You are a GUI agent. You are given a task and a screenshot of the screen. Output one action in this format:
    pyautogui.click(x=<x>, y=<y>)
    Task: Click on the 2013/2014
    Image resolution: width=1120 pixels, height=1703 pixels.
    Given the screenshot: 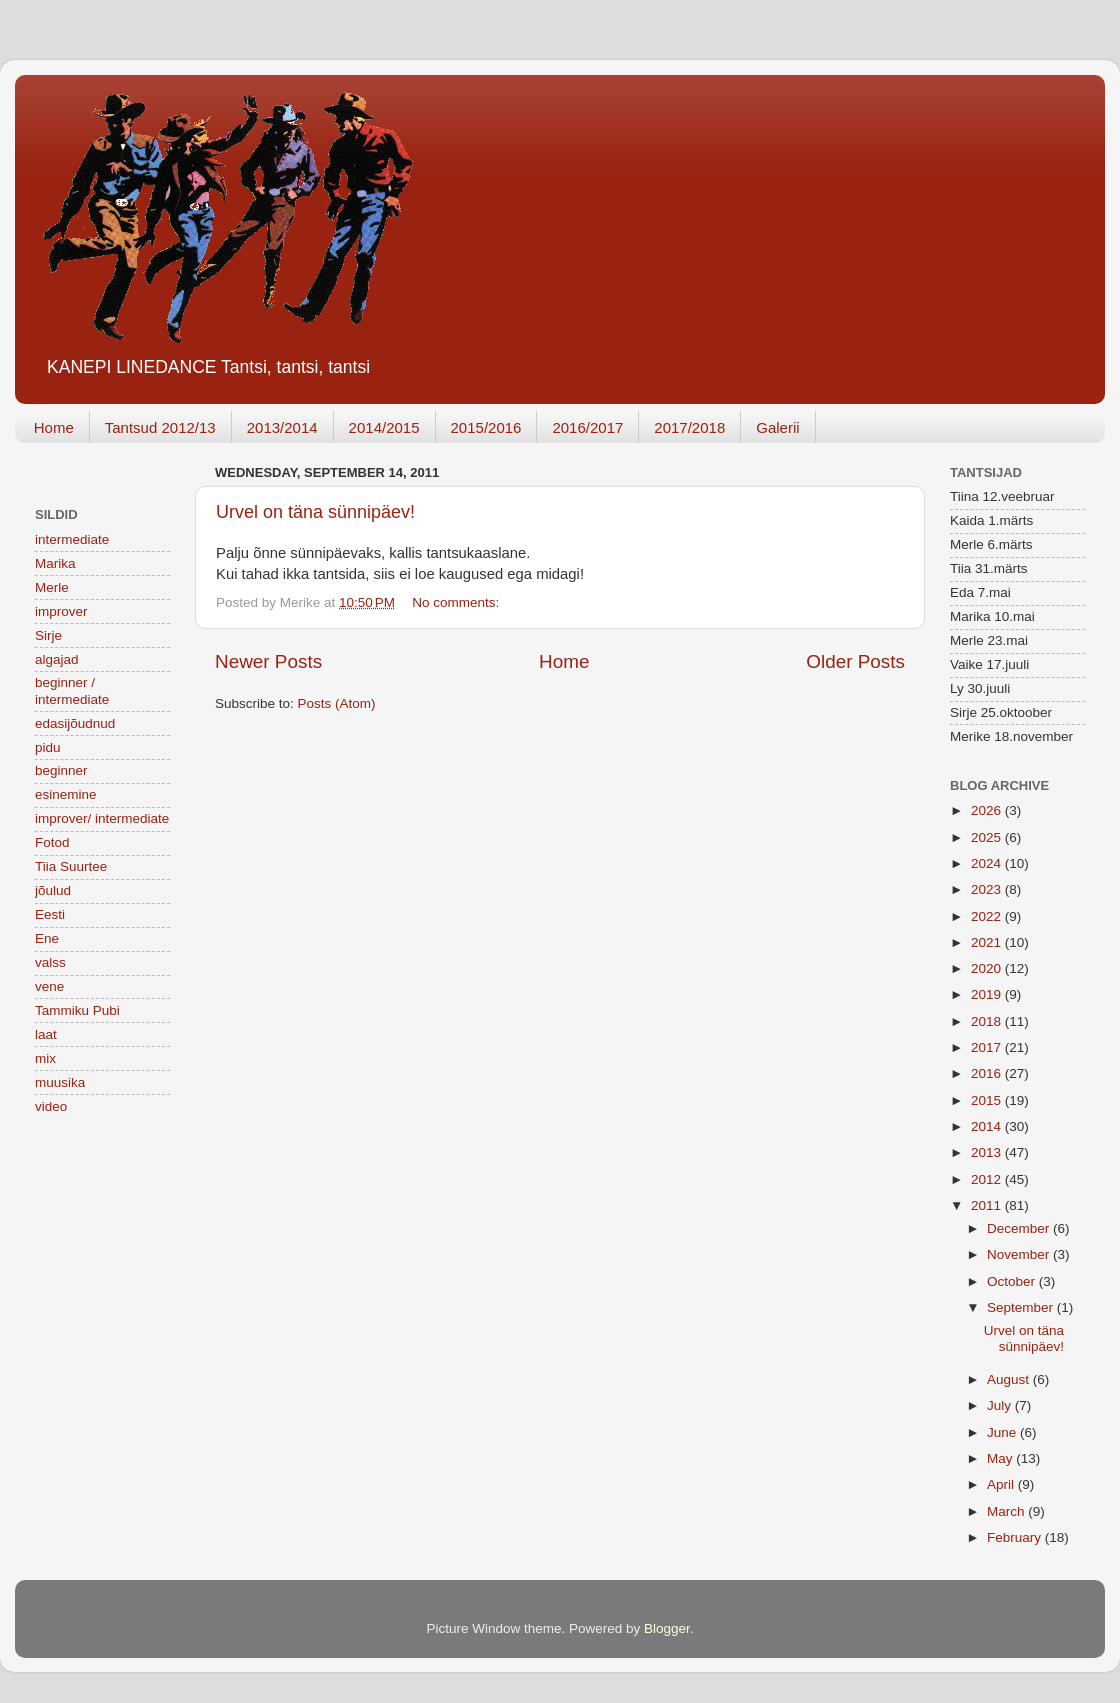 What is the action you would take?
    pyautogui.click(x=282, y=427)
    